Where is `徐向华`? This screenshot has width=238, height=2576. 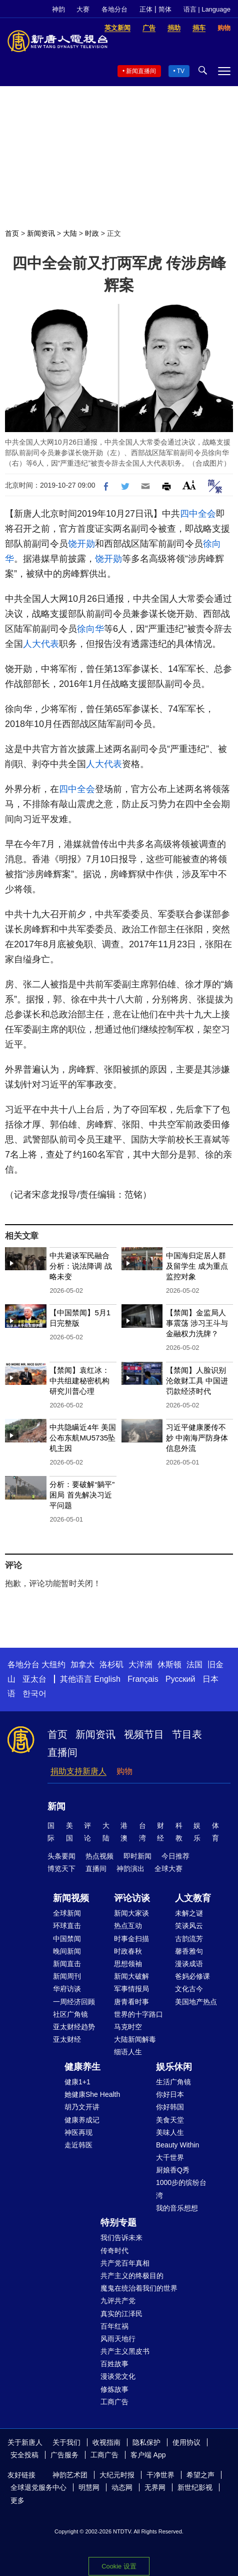 徐向华 is located at coordinates (90, 629).